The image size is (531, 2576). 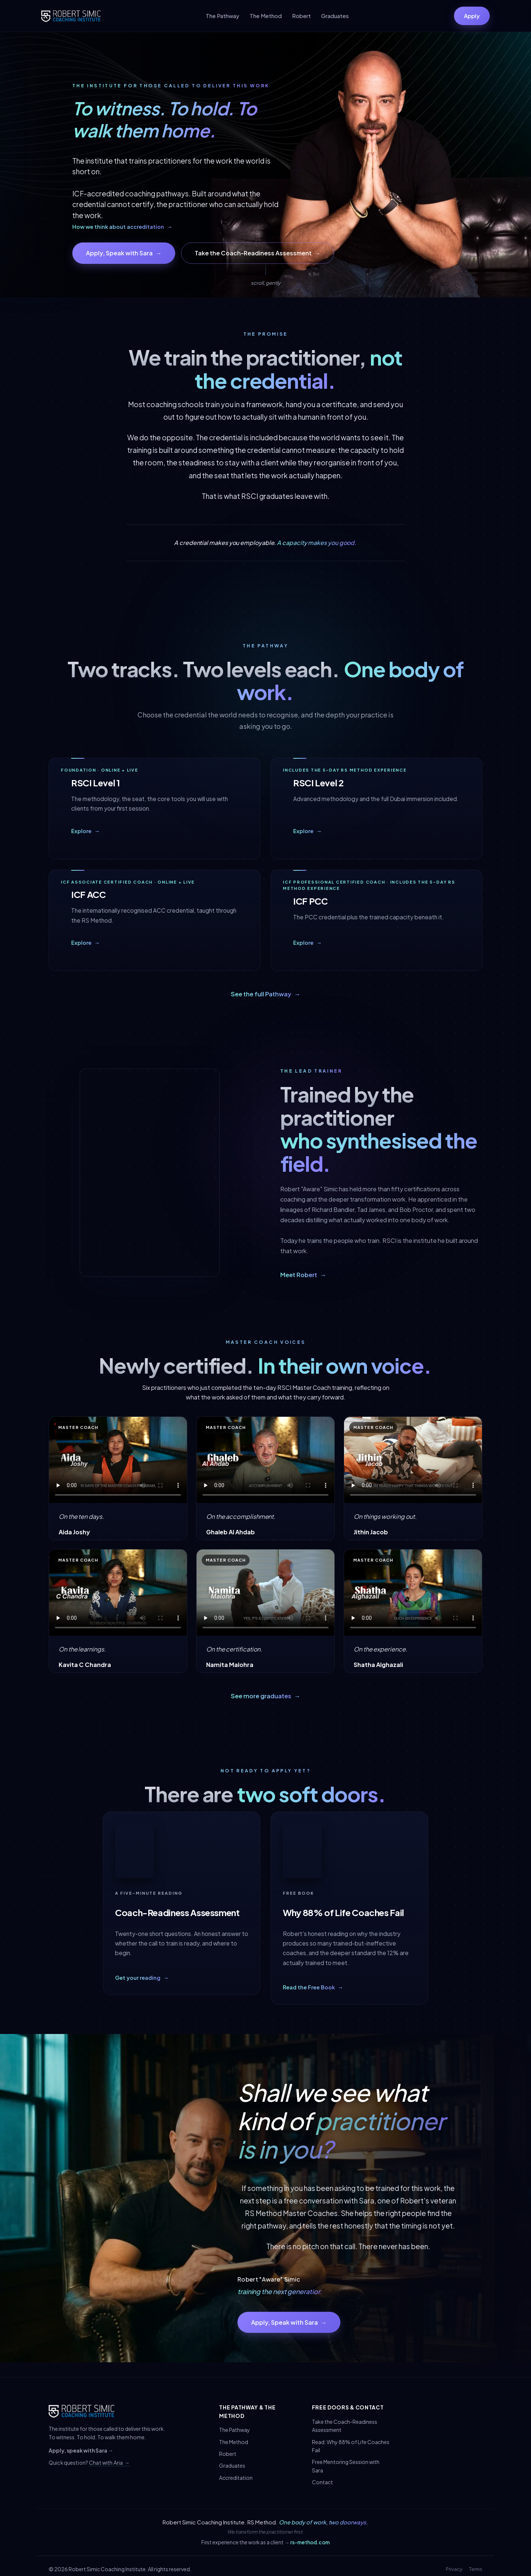 What do you see at coordinates (266, 994) in the screenshot?
I see `See the full Pathway` at bounding box center [266, 994].